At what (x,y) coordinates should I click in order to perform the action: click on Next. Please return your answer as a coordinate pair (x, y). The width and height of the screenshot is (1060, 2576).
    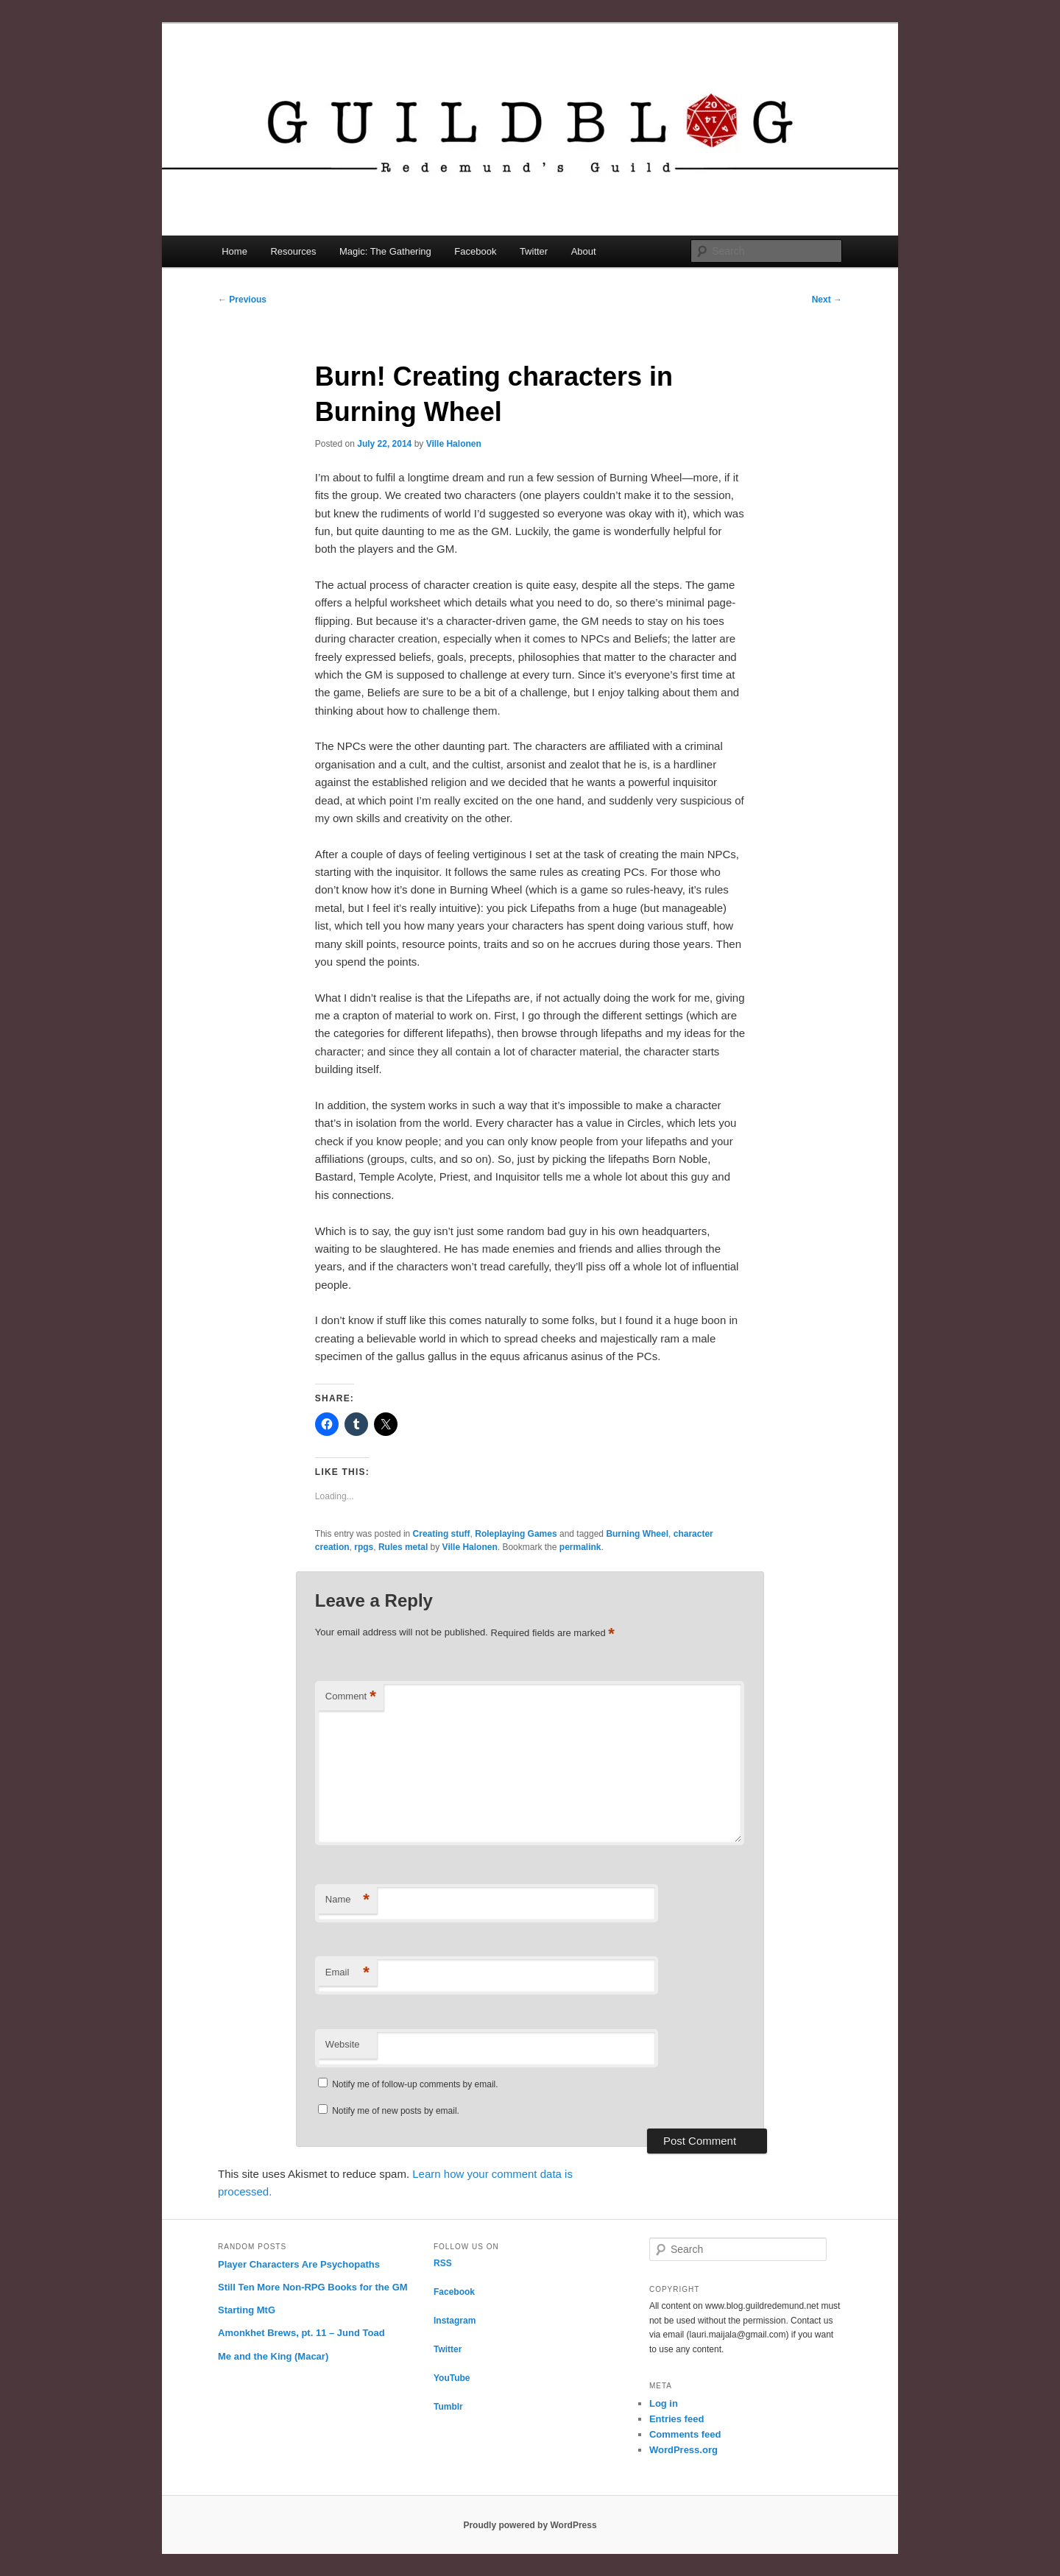
    Looking at the image, I should click on (827, 299).